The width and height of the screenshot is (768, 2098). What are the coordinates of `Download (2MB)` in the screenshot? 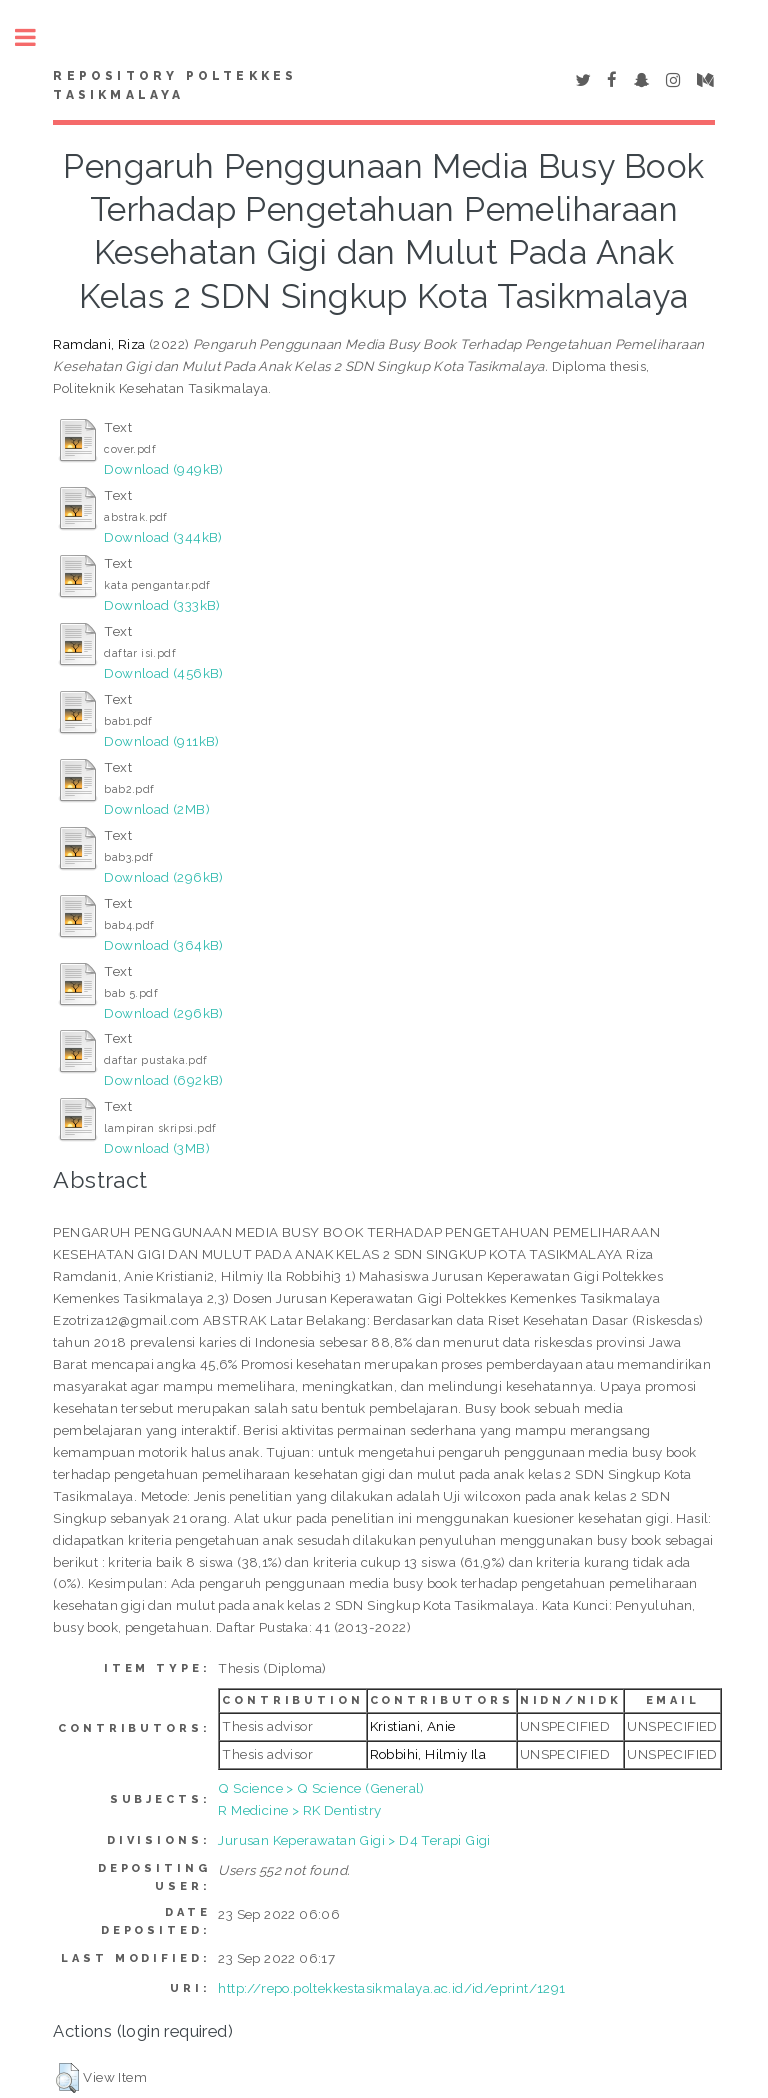 It's located at (157, 809).